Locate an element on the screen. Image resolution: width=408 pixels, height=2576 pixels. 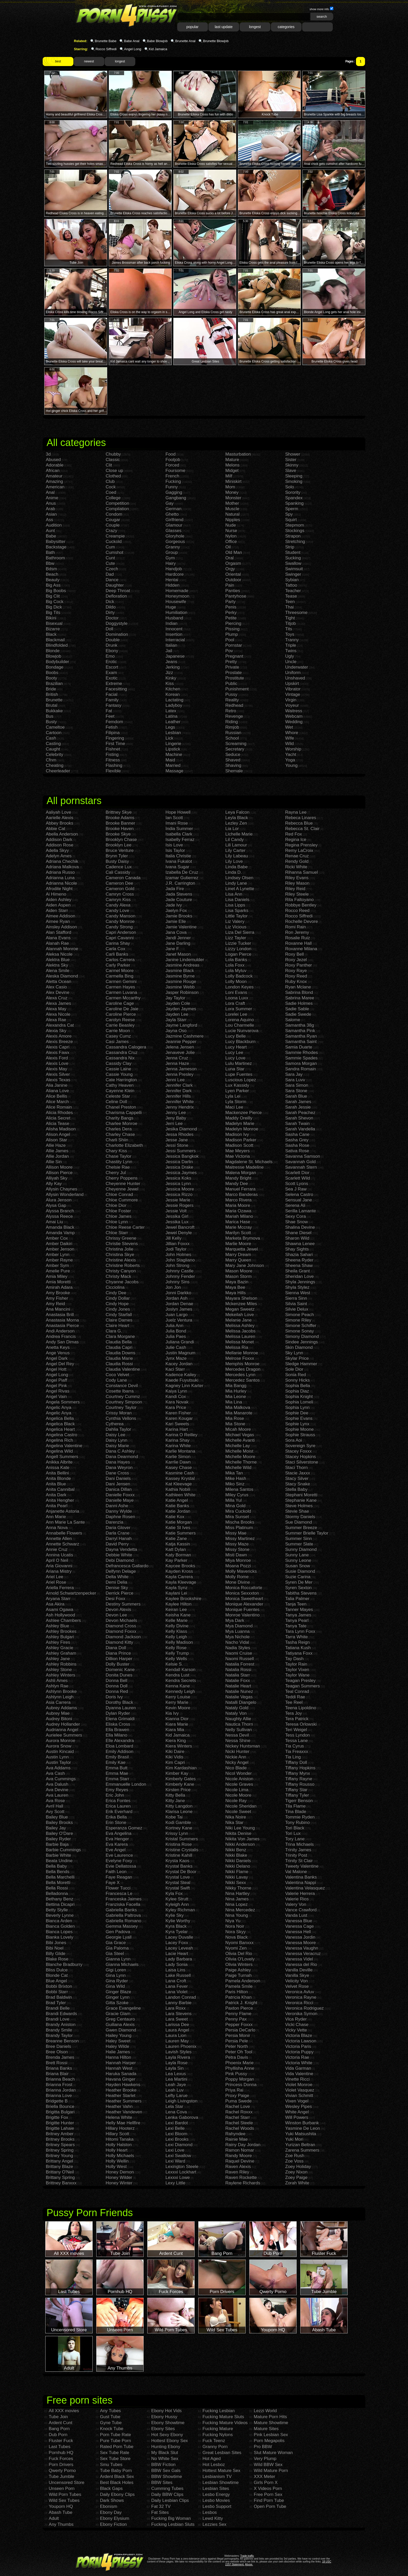
Raquel Devine is located at coordinates (239, 2161).